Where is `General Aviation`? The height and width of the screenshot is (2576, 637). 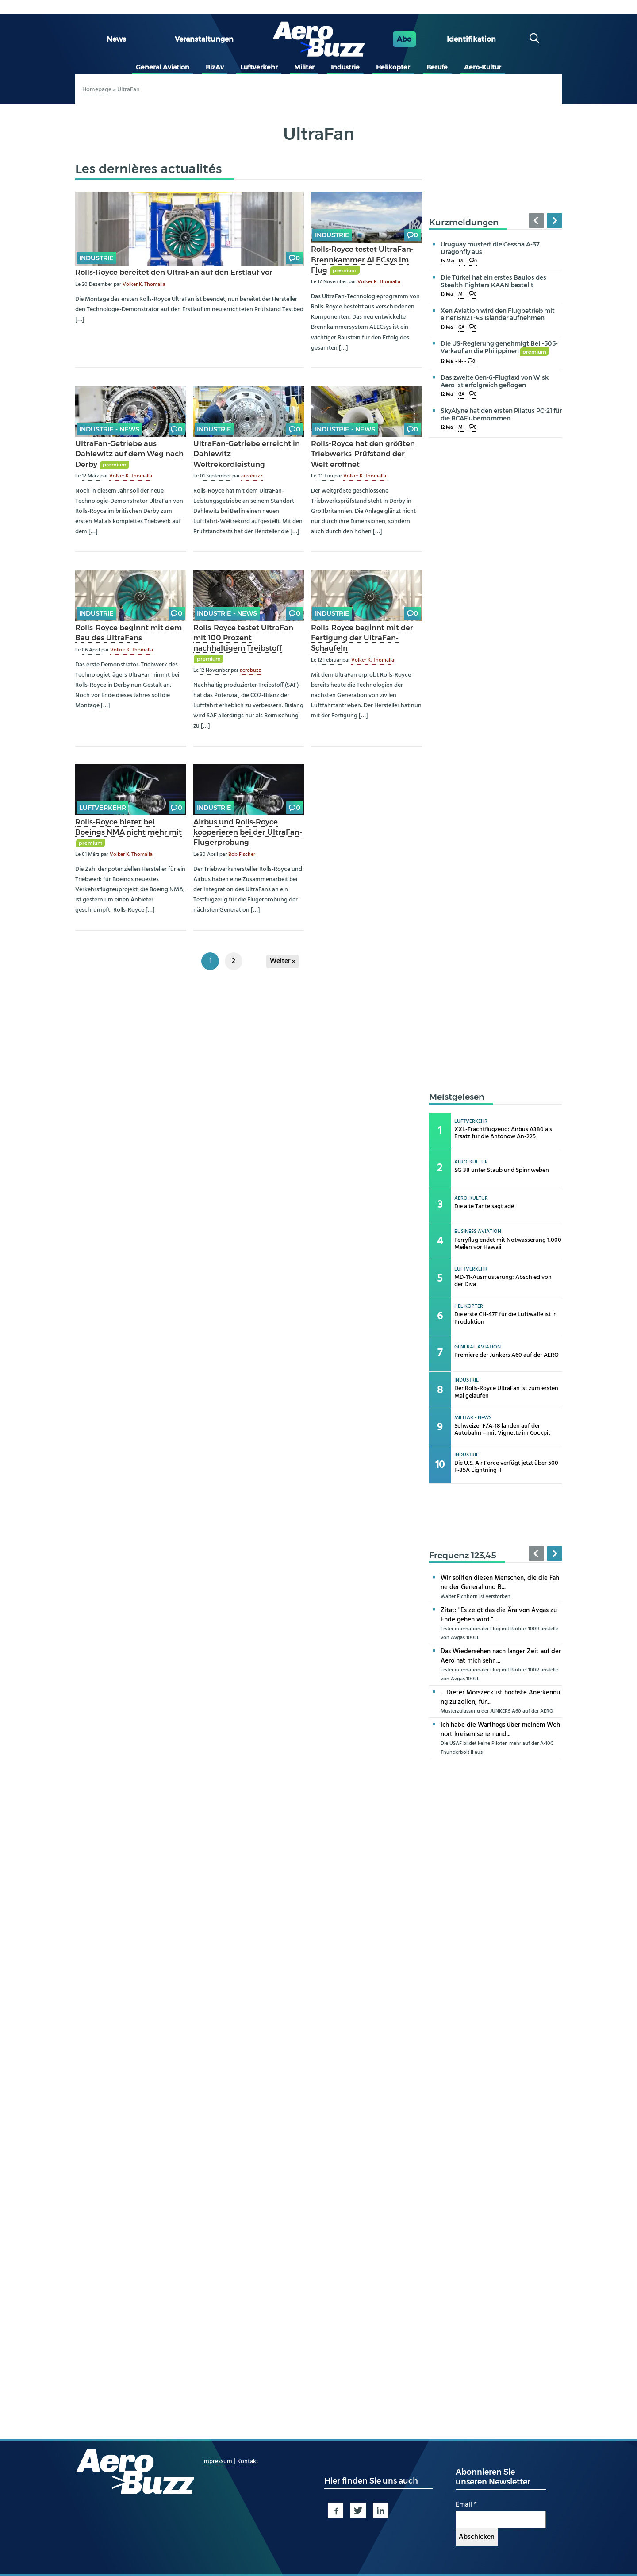 General Aviation is located at coordinates (162, 67).